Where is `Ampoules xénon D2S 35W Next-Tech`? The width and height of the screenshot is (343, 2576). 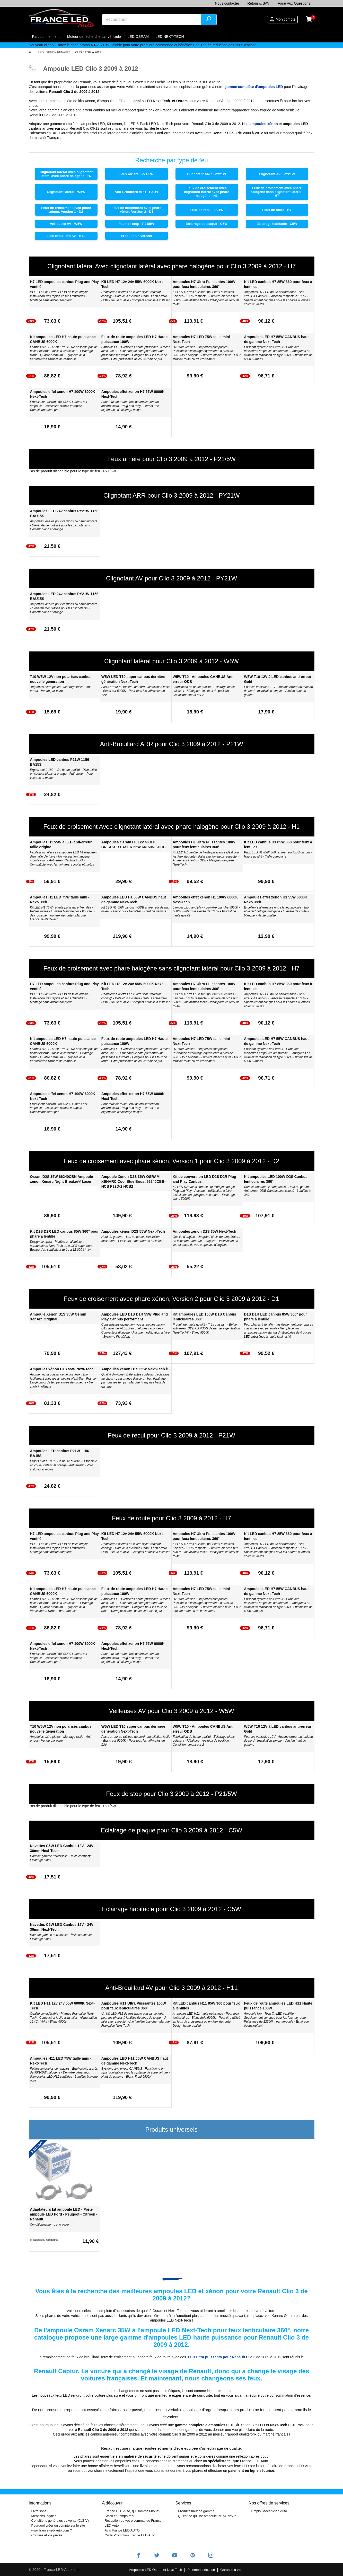 Ampoules xénon D2S 35W Next-Tech is located at coordinates (204, 1231).